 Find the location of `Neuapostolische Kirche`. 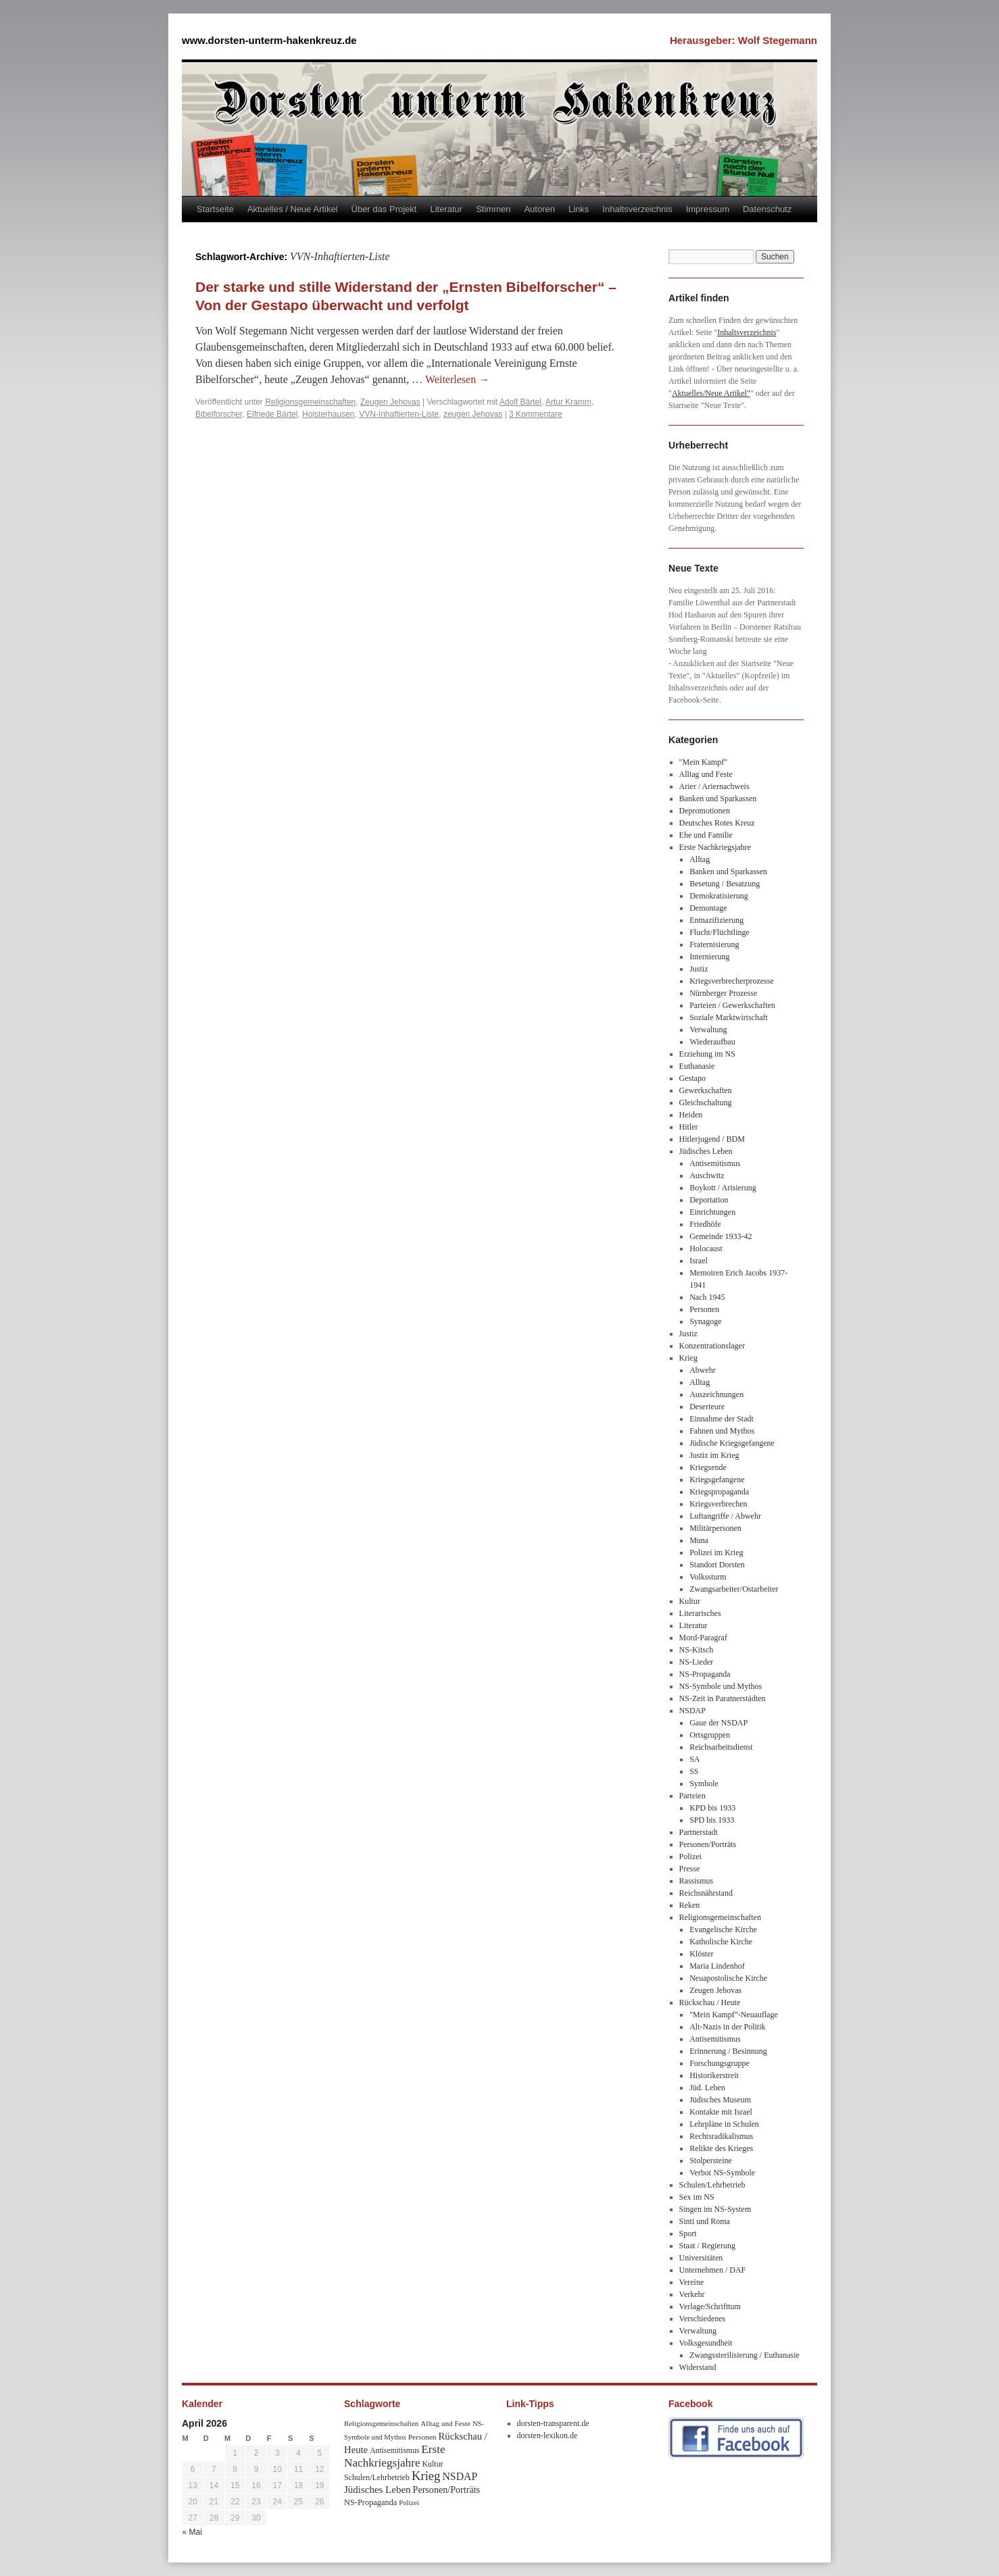

Neuapostolische Kirche is located at coordinates (728, 1978).